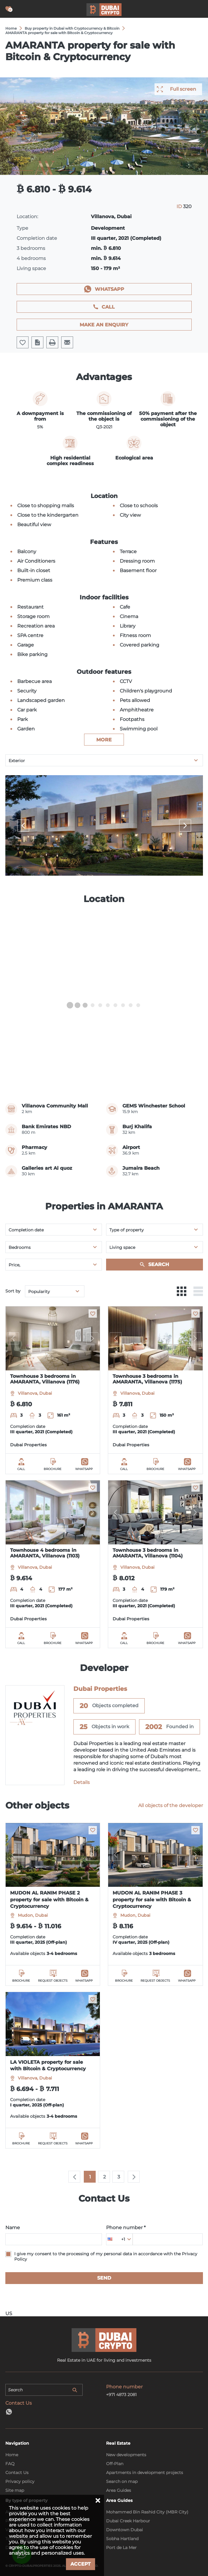 This screenshot has width=208, height=2576. I want to click on Request objects, so click(52, 1981).